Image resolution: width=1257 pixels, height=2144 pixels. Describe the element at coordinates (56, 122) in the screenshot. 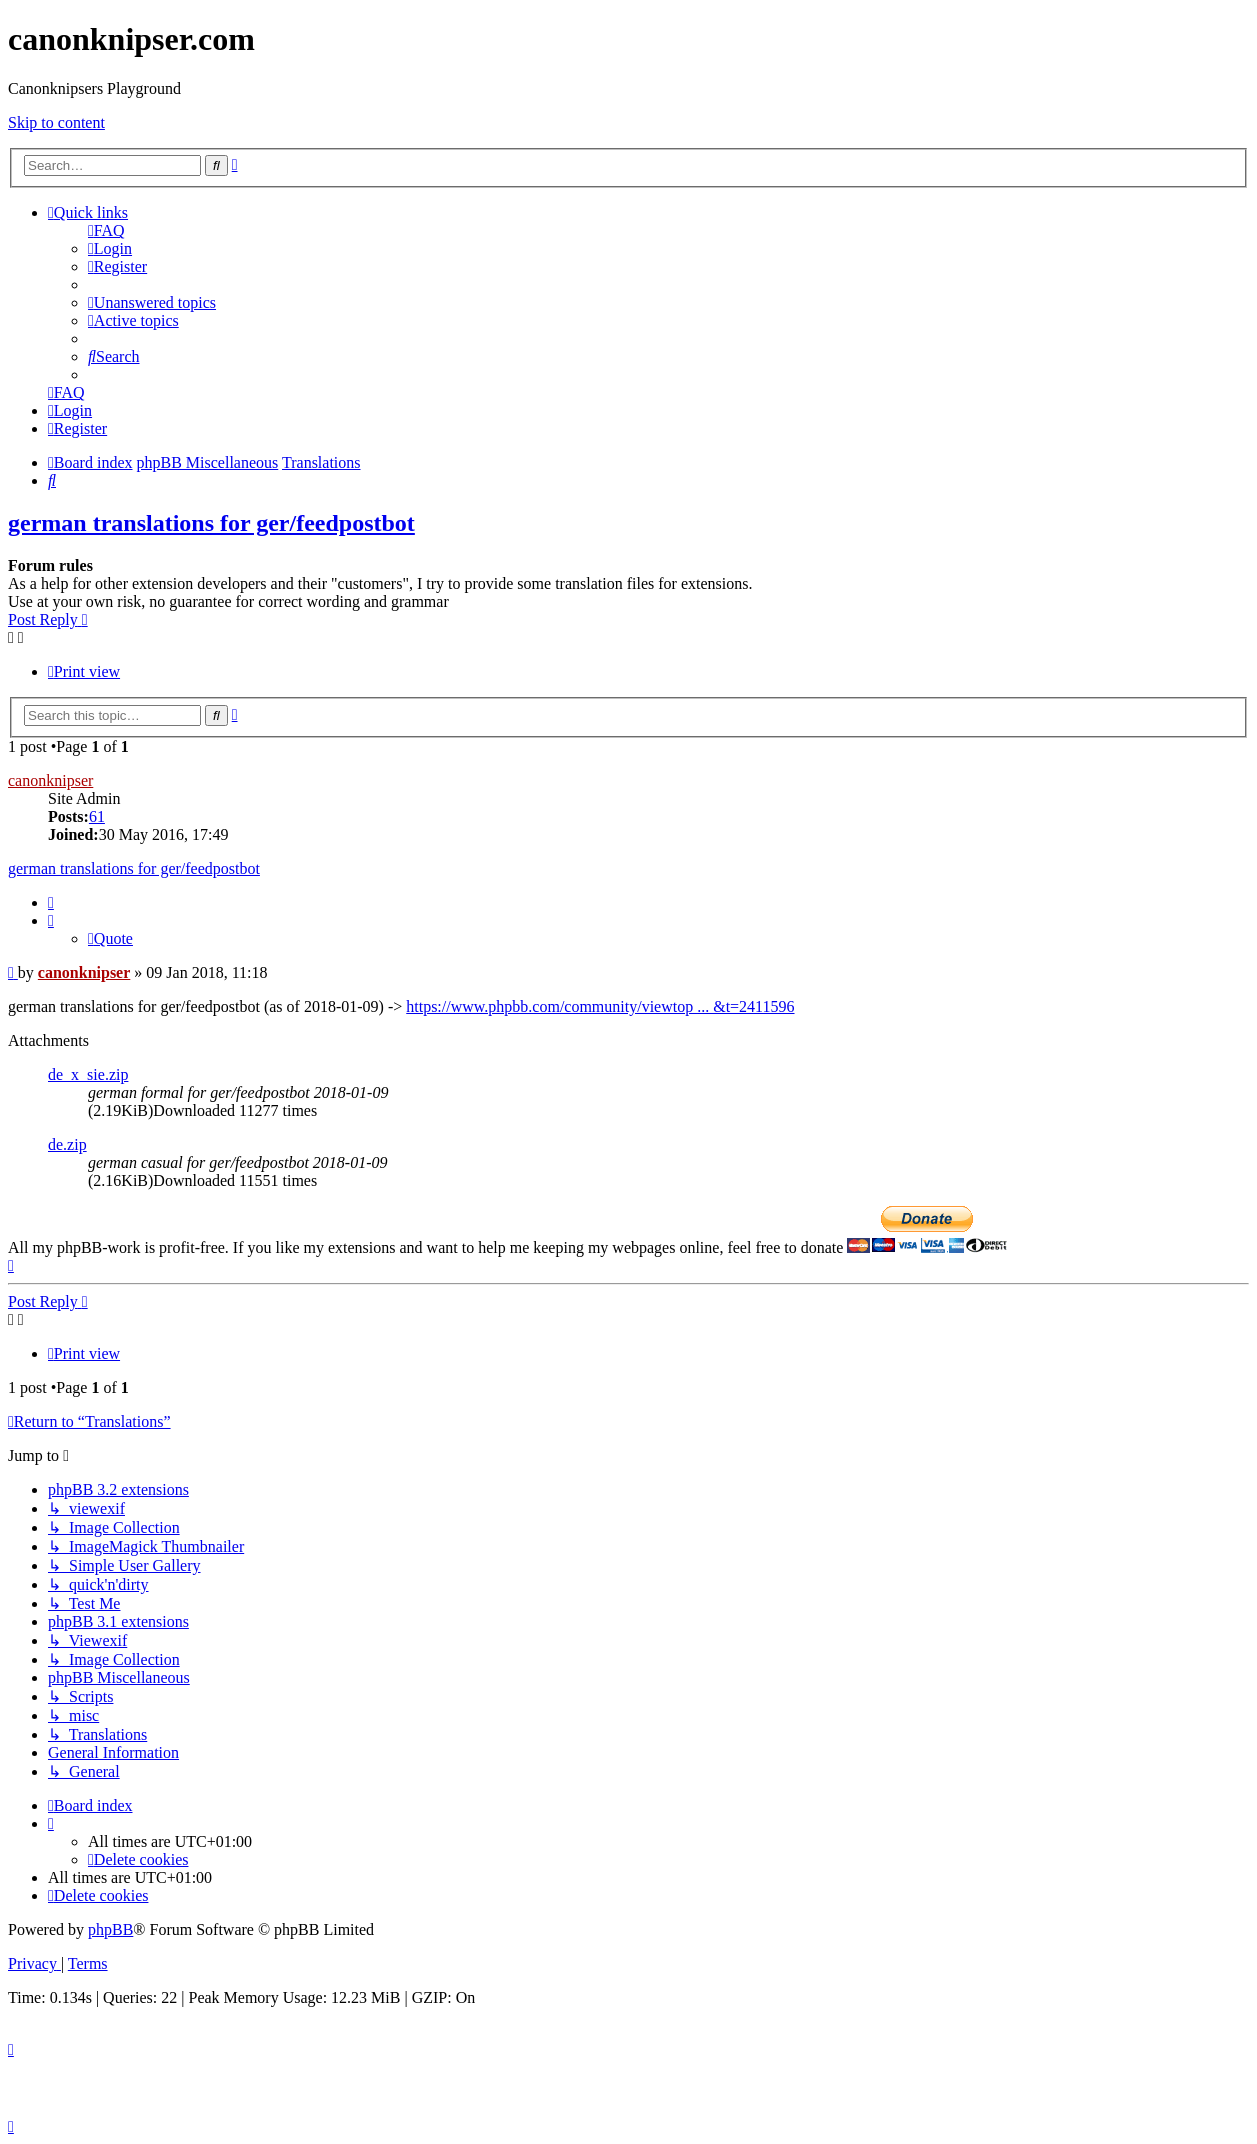

I see `Skip to content` at that location.